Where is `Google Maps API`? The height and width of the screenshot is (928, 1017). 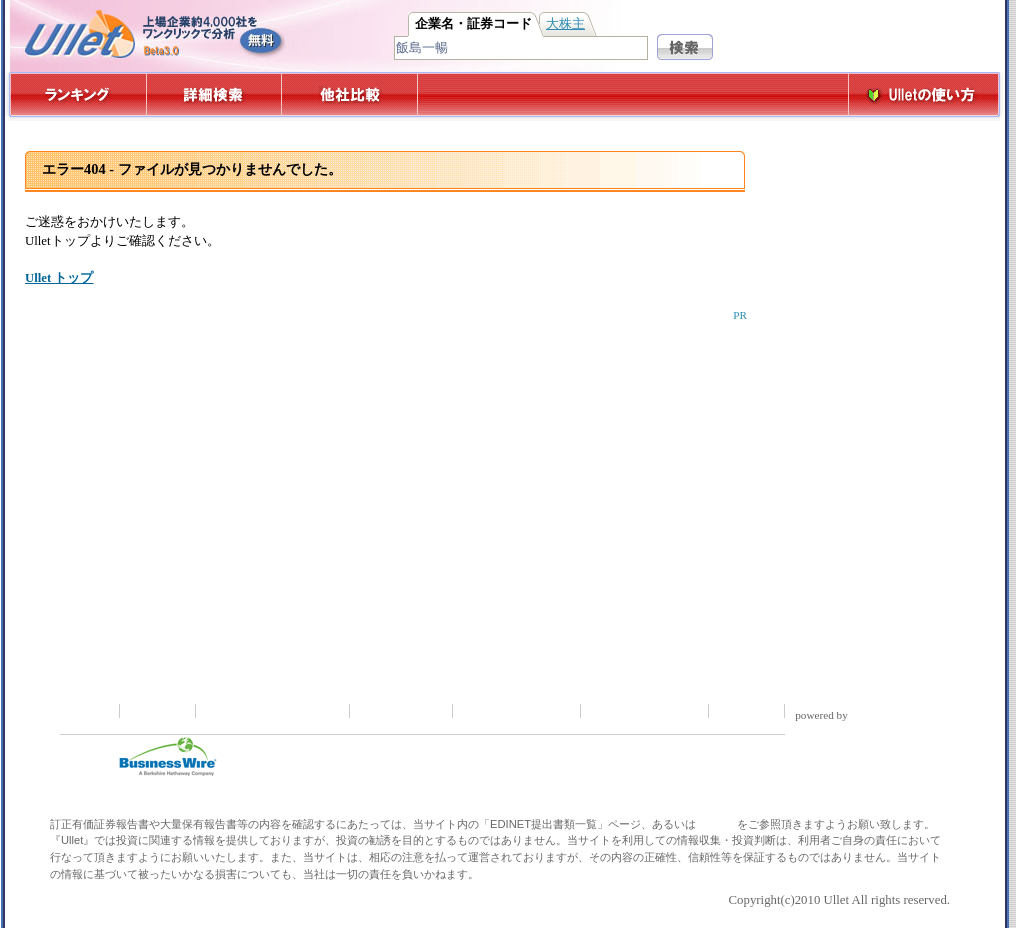
Google Maps API is located at coordinates (837, 728).